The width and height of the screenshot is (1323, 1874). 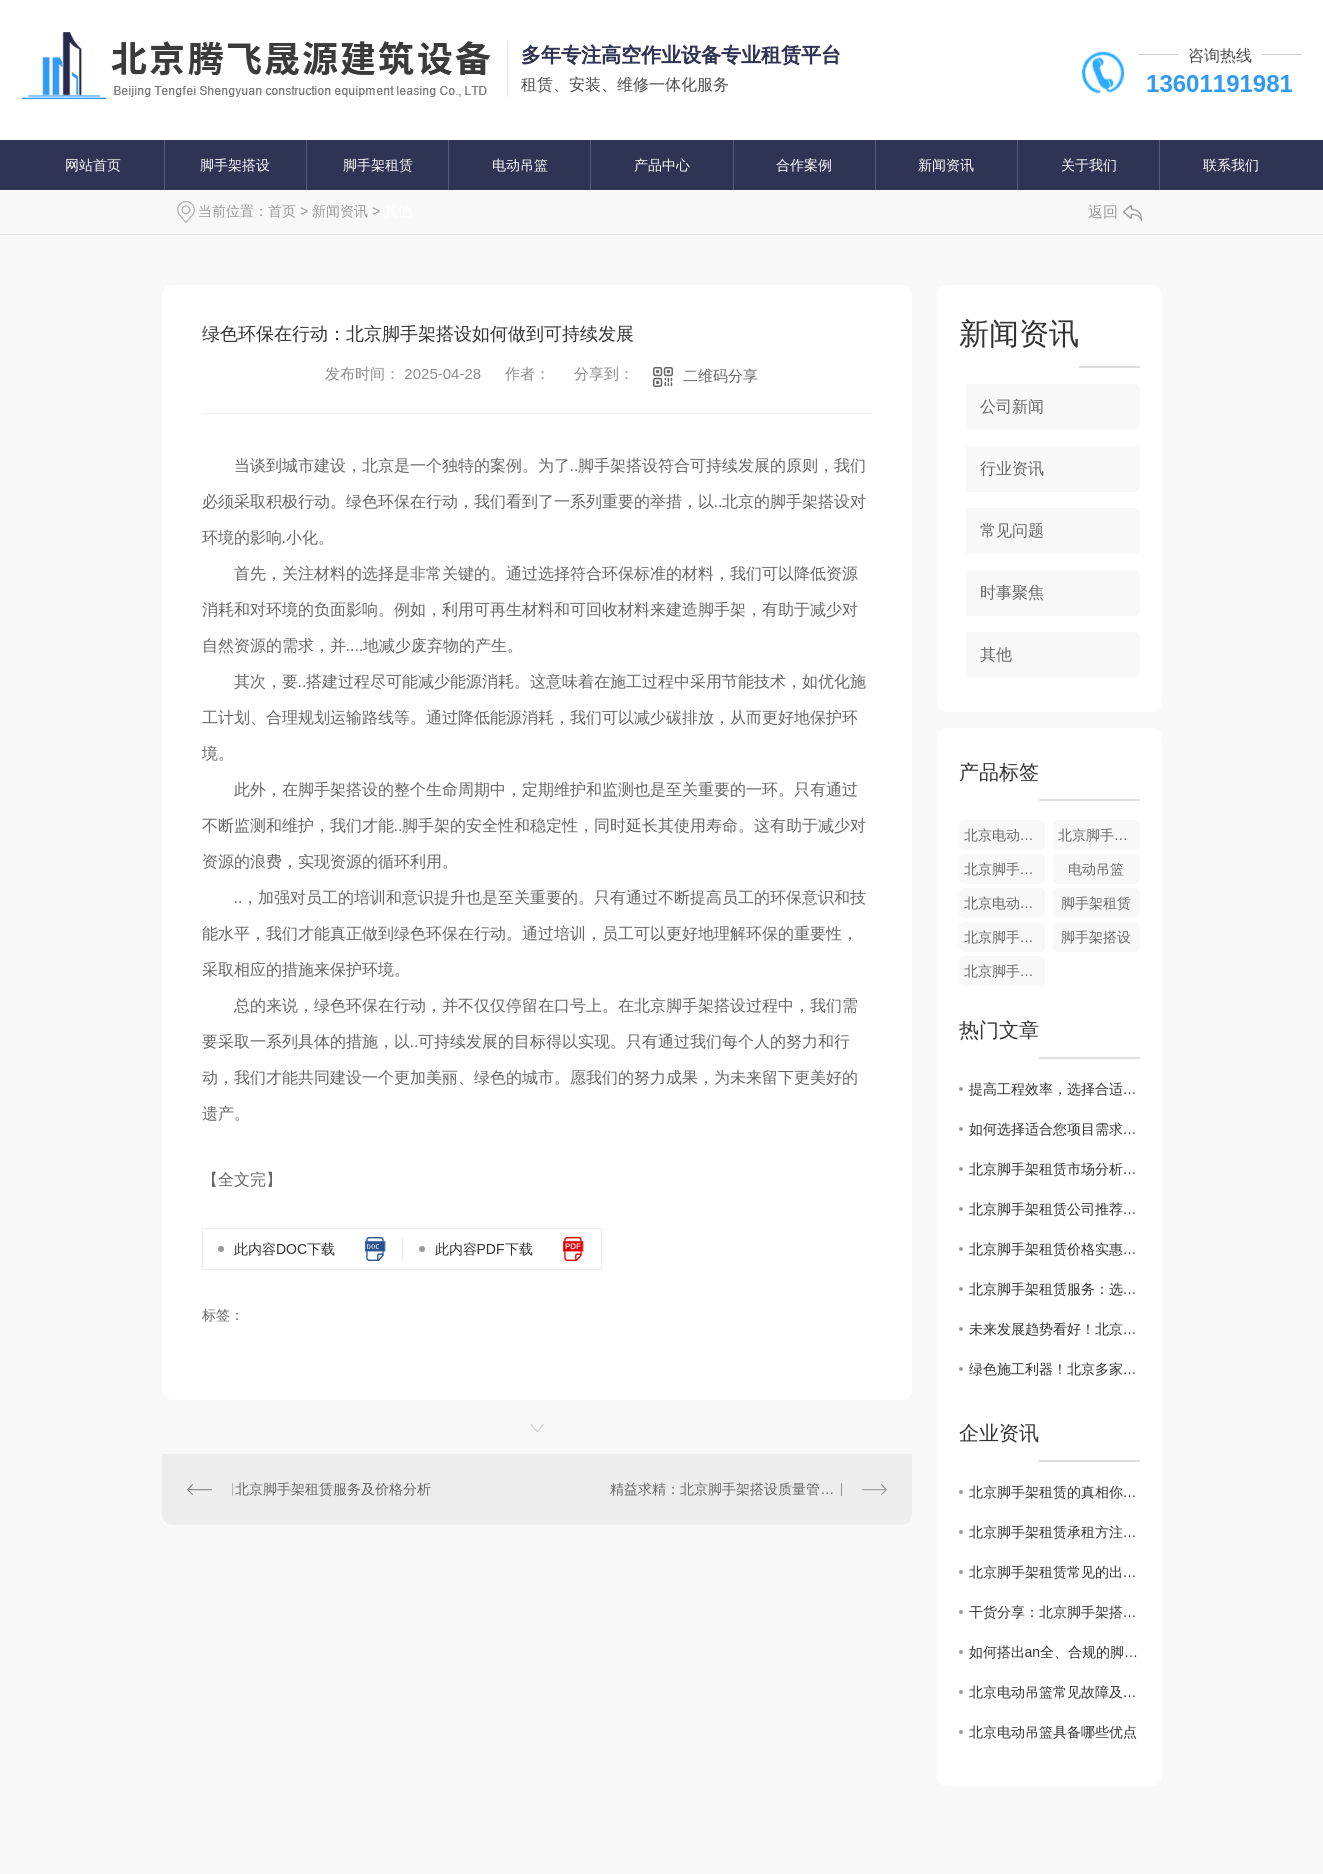 I want to click on 北京脚手架租赁, so click(x=1099, y=835).